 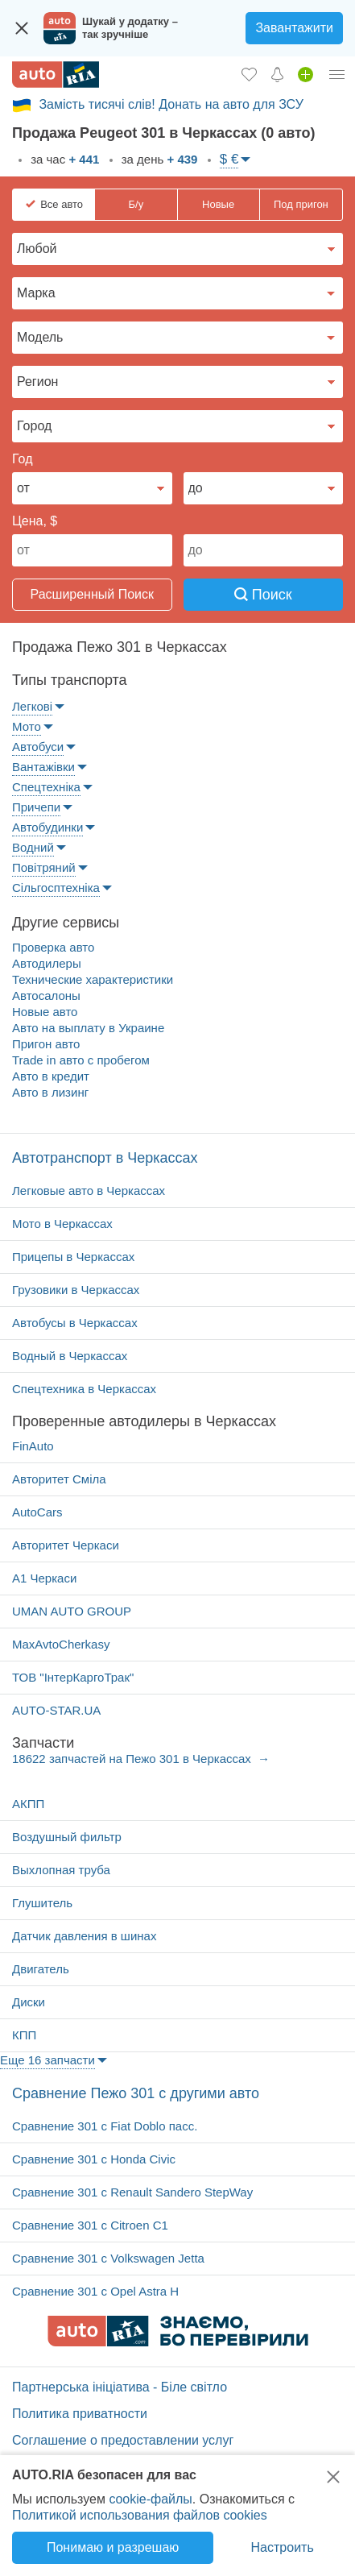 I want to click on Еще 16 запчасти, so click(x=47, y=2060).